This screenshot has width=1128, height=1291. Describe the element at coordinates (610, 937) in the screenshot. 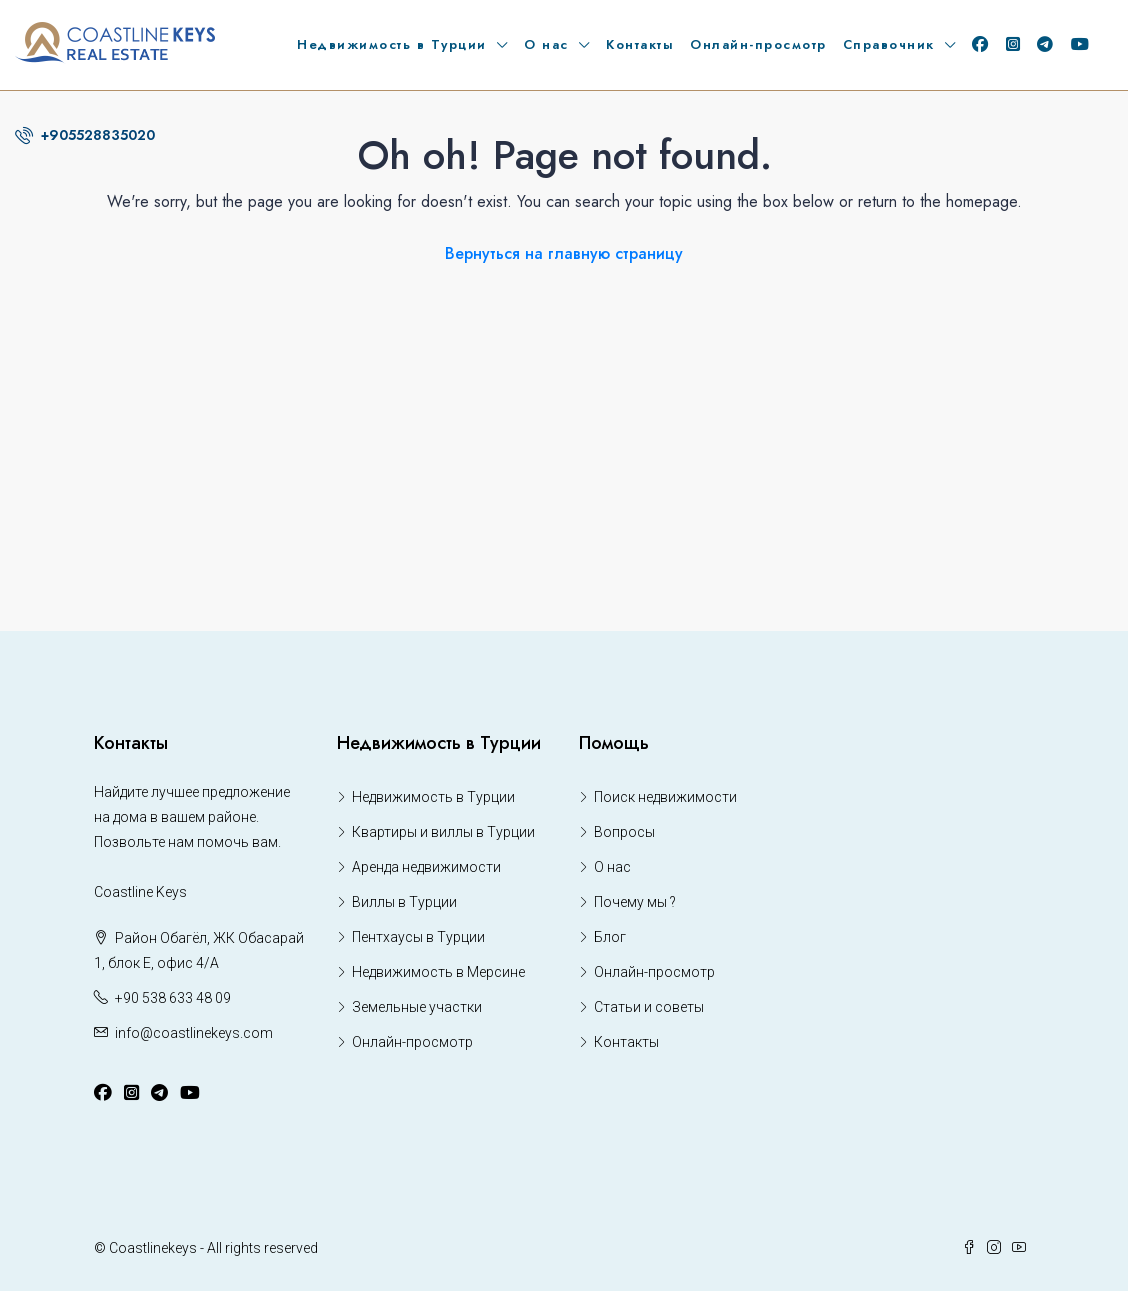

I see `Блог` at that location.